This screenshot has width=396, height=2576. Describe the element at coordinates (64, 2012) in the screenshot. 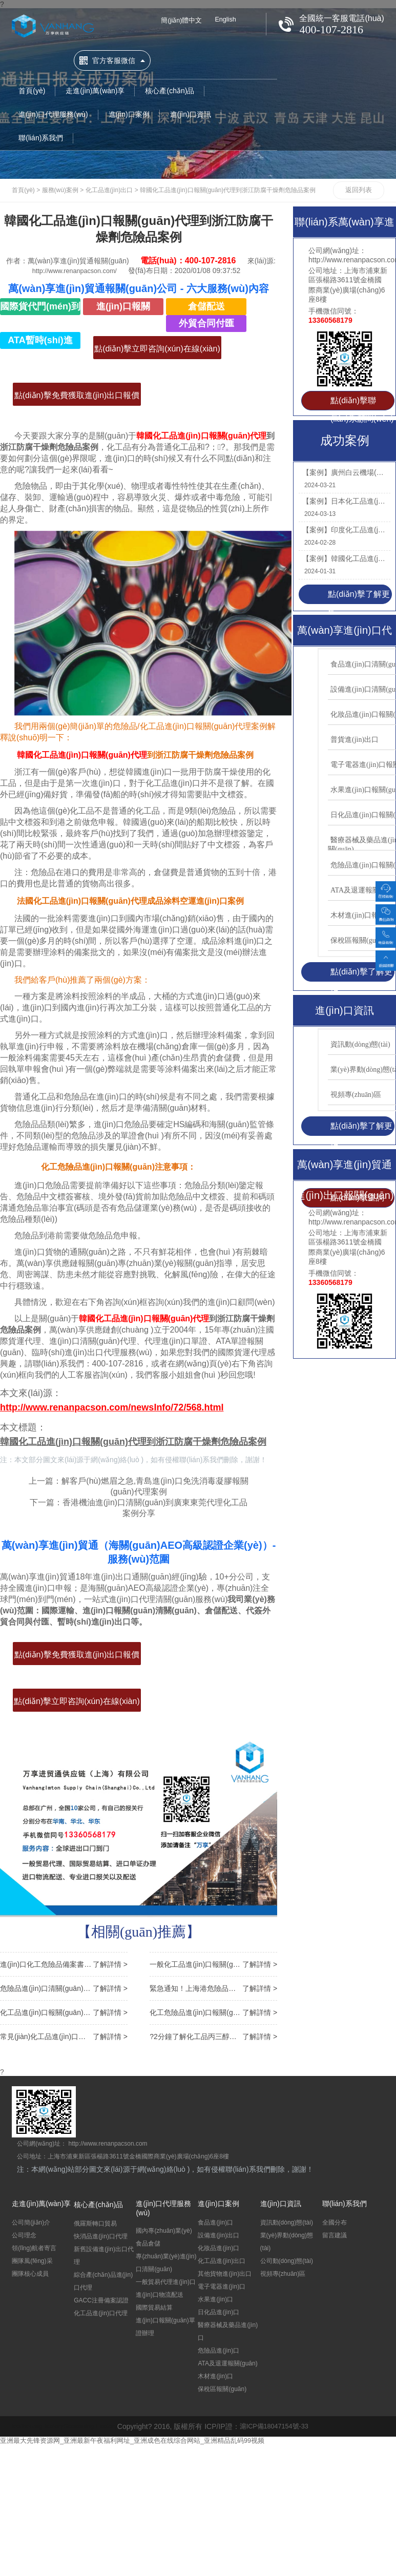

I see `化工品進(jìn)口報關(guān)的兩種操作方式詳解` at that location.